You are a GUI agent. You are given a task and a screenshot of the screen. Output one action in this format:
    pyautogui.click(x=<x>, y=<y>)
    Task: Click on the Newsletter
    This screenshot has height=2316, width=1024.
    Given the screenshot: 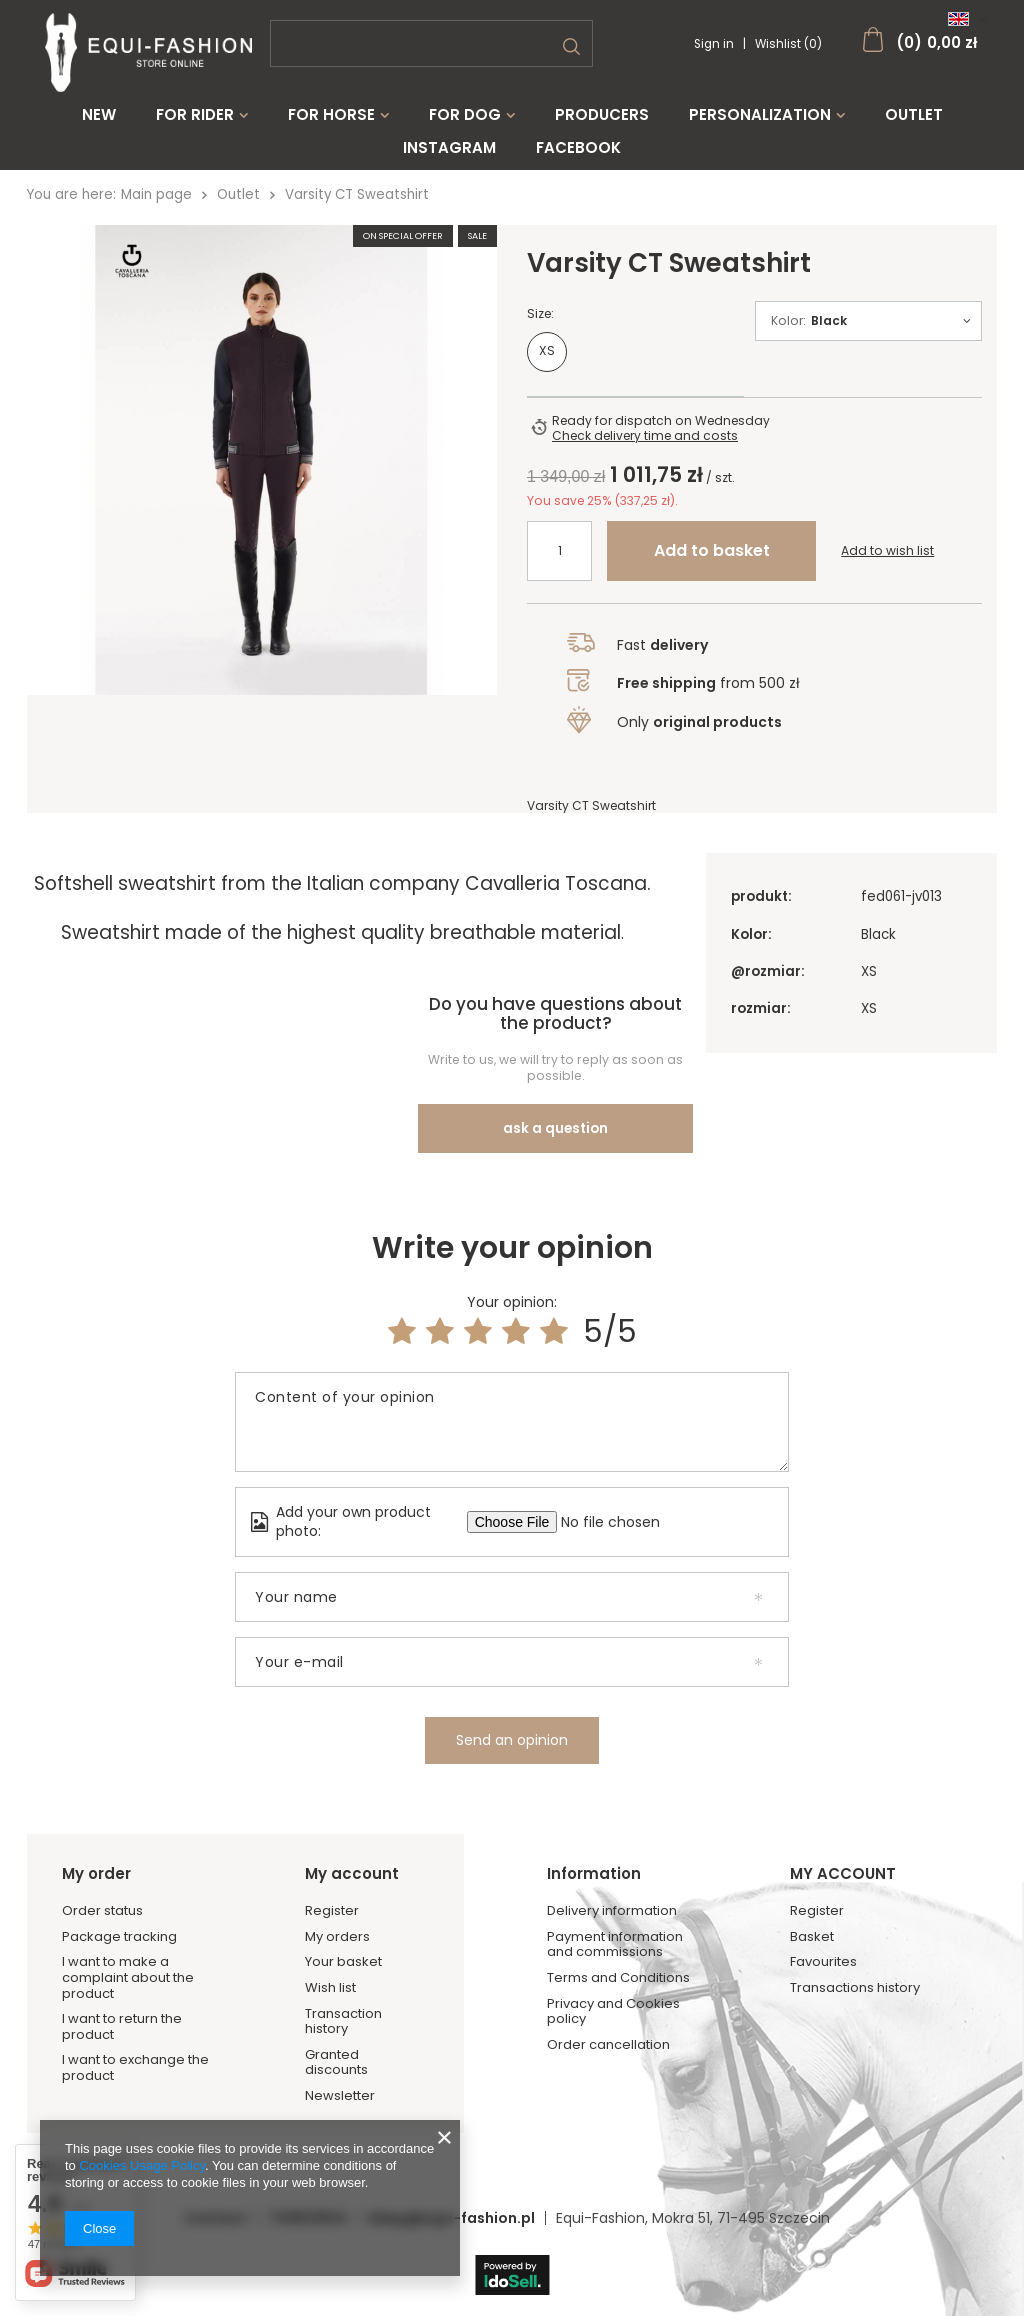 What is the action you would take?
    pyautogui.click(x=340, y=2072)
    